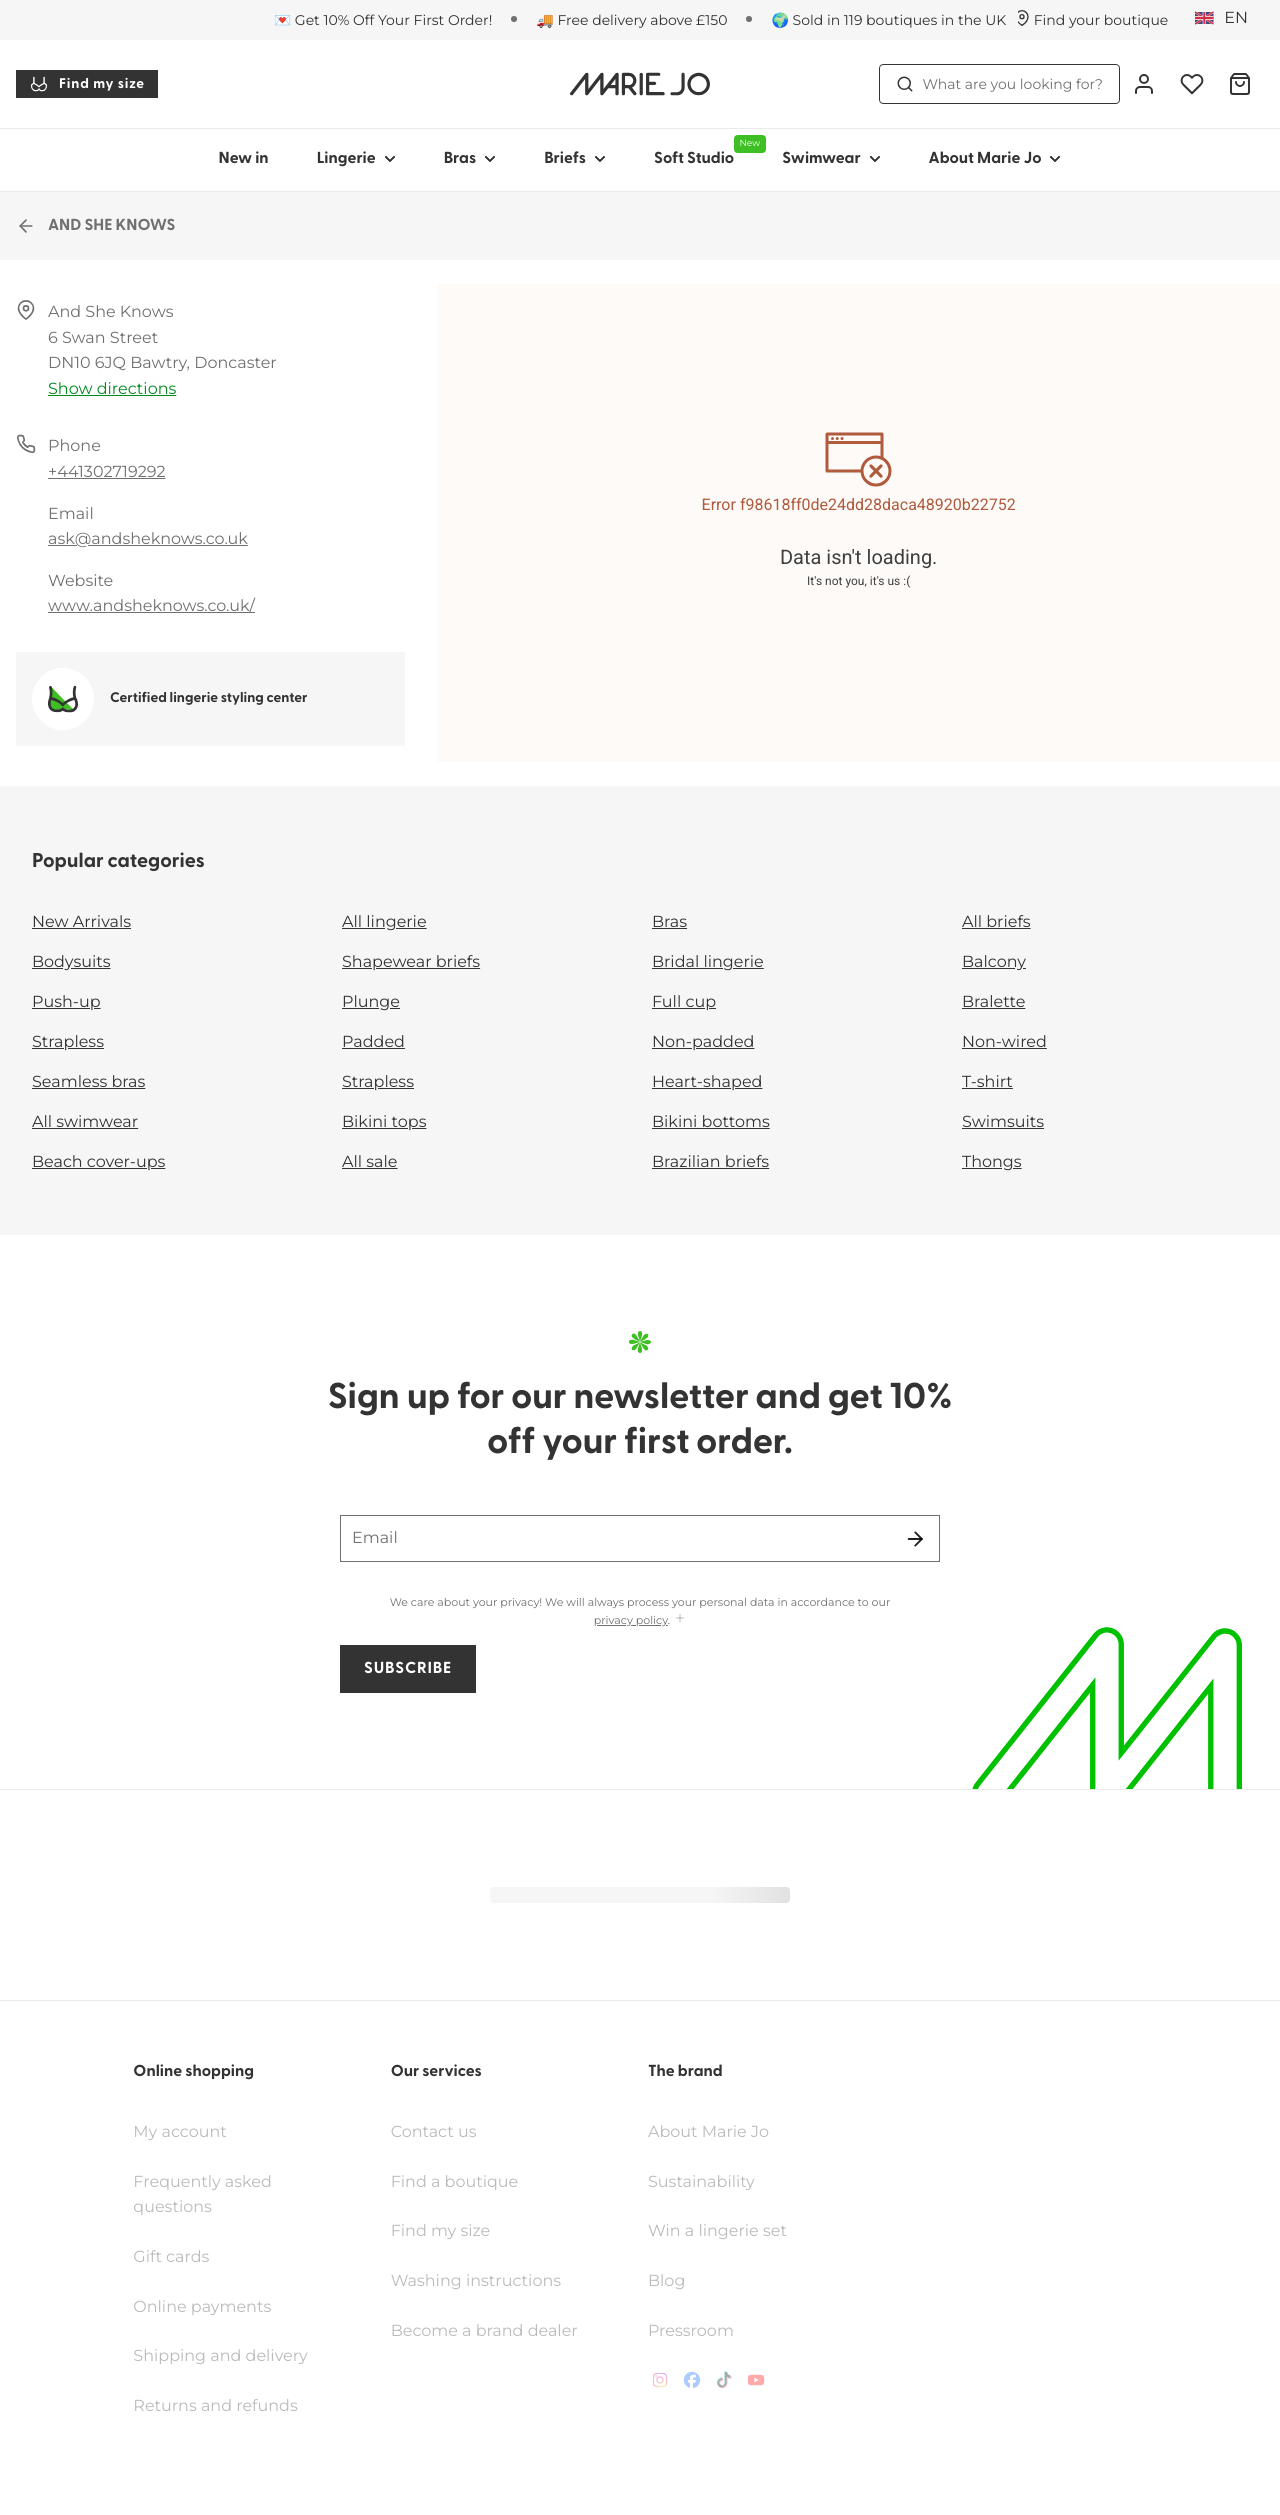 The height and width of the screenshot is (2515, 1280). Describe the element at coordinates (575, 159) in the screenshot. I see `Briefs [Show sub-navigation for Briefs]` at that location.